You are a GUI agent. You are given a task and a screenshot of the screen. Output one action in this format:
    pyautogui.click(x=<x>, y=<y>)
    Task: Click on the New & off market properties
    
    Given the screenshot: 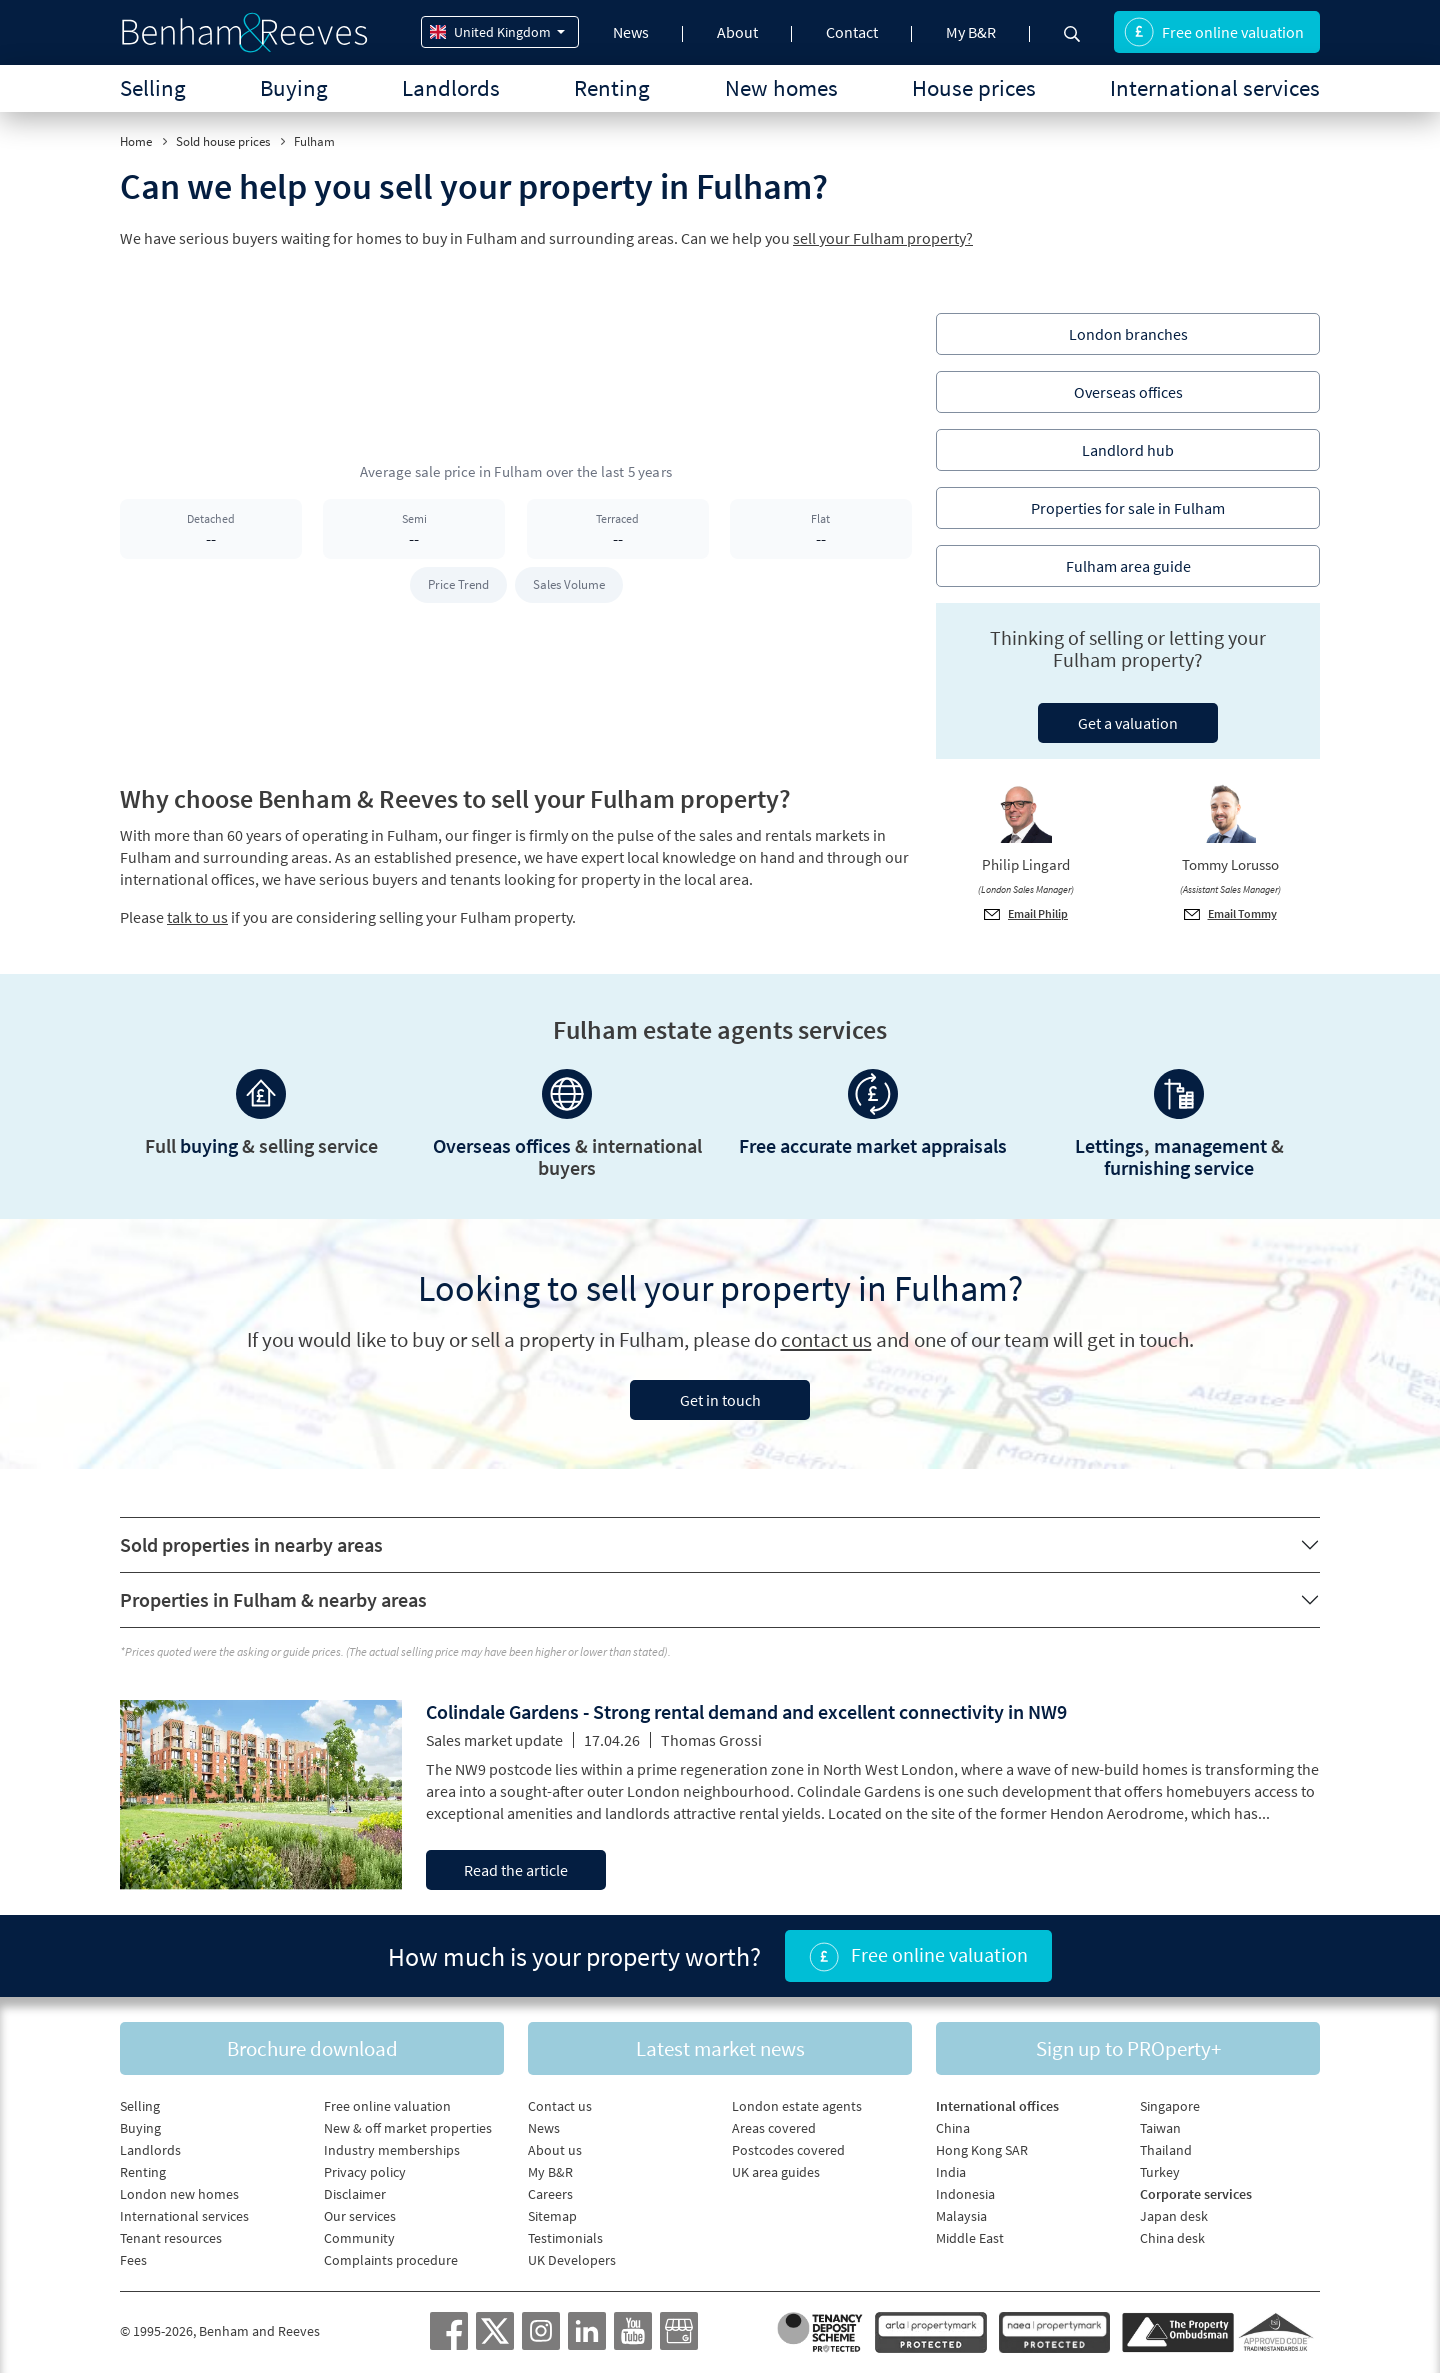 What is the action you would take?
    pyautogui.click(x=408, y=2128)
    